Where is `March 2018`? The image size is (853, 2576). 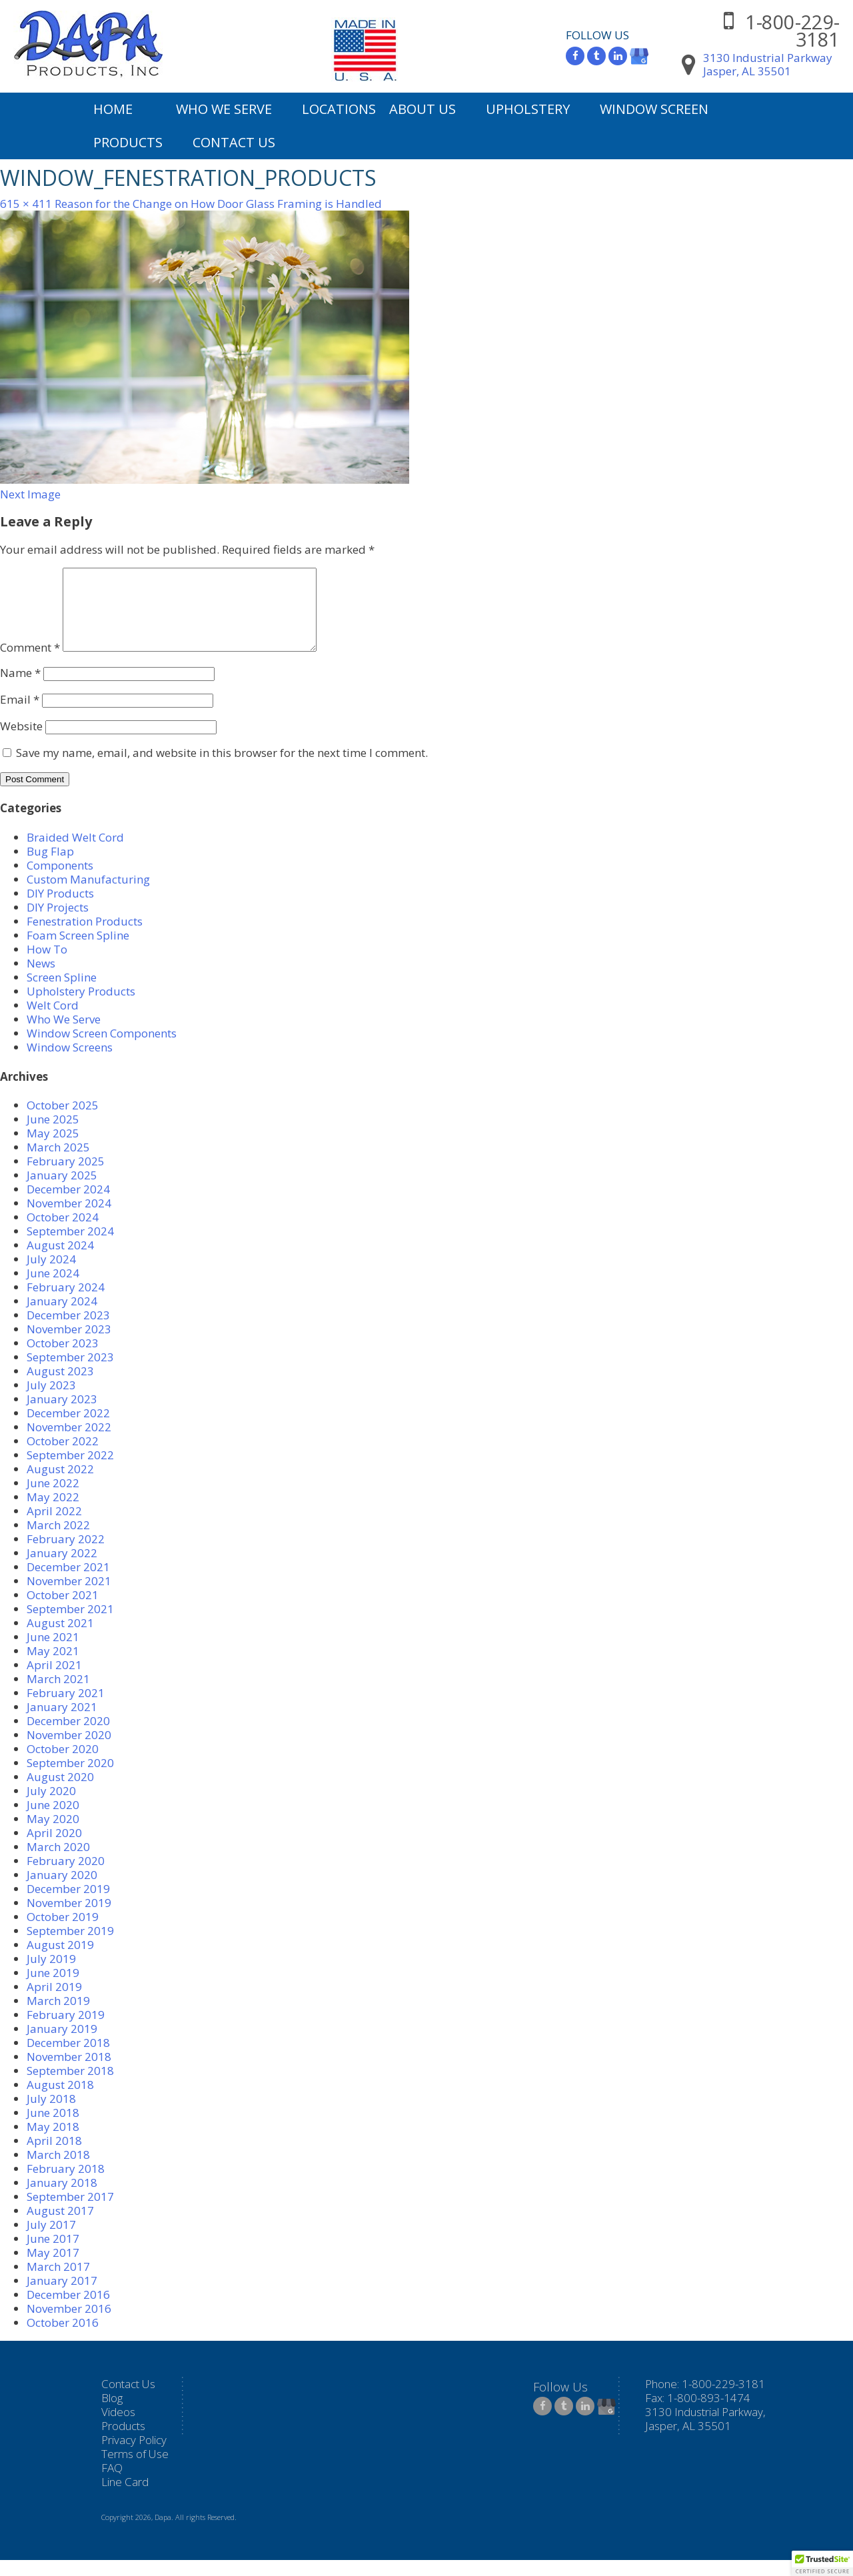 March 2018 is located at coordinates (58, 2170).